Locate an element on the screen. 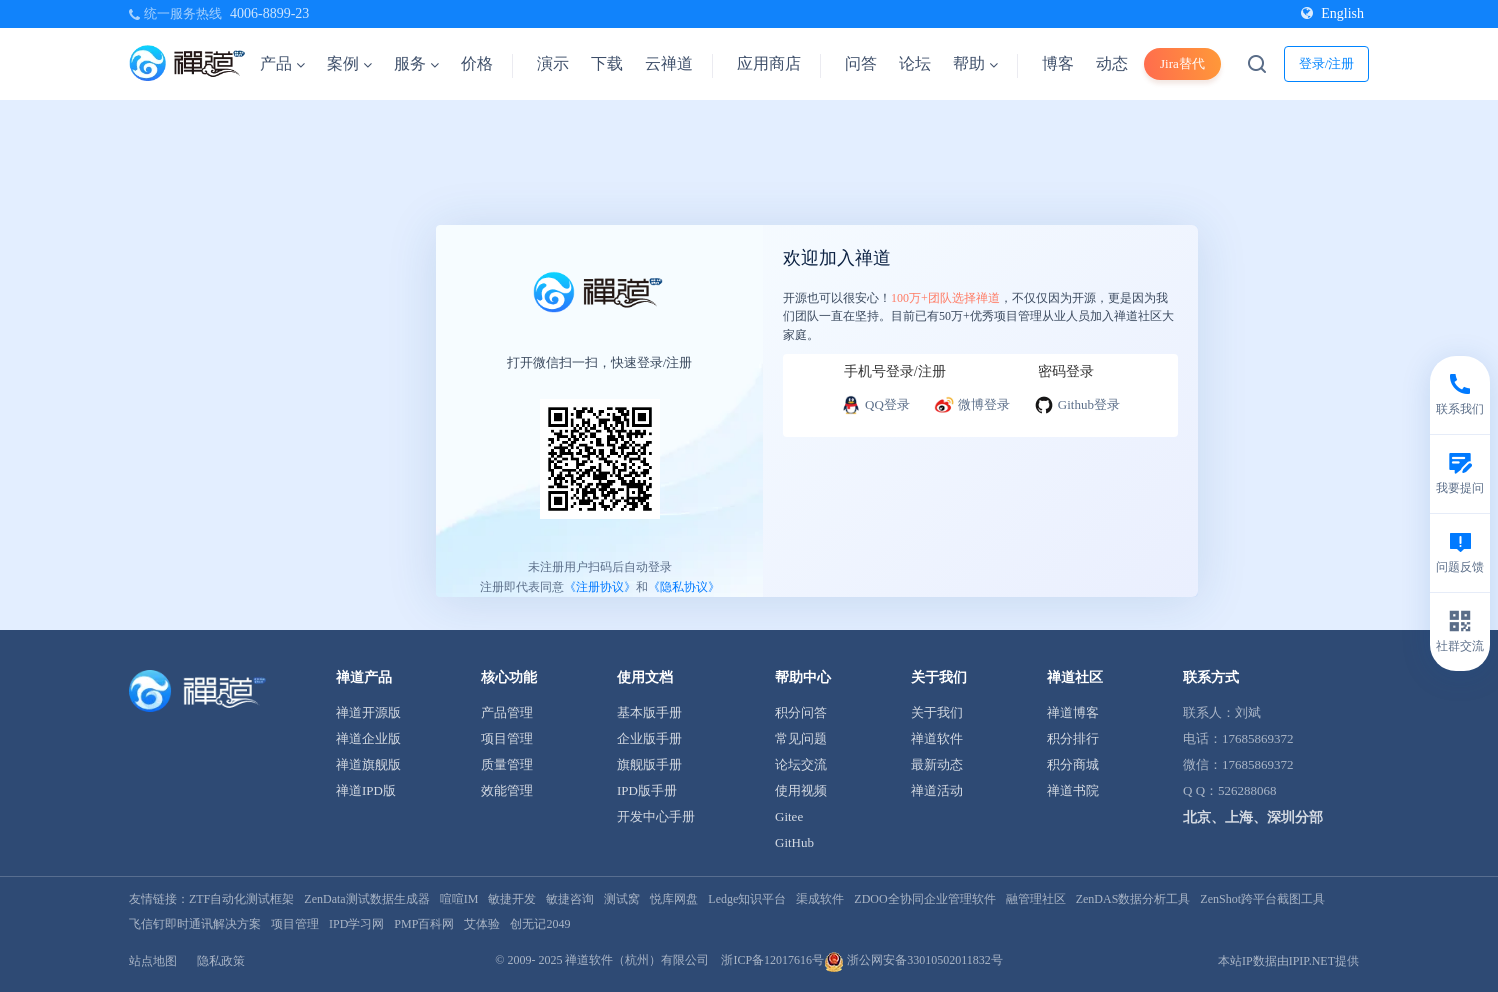 This screenshot has height=992, width=1498. English is located at coordinates (1332, 13).